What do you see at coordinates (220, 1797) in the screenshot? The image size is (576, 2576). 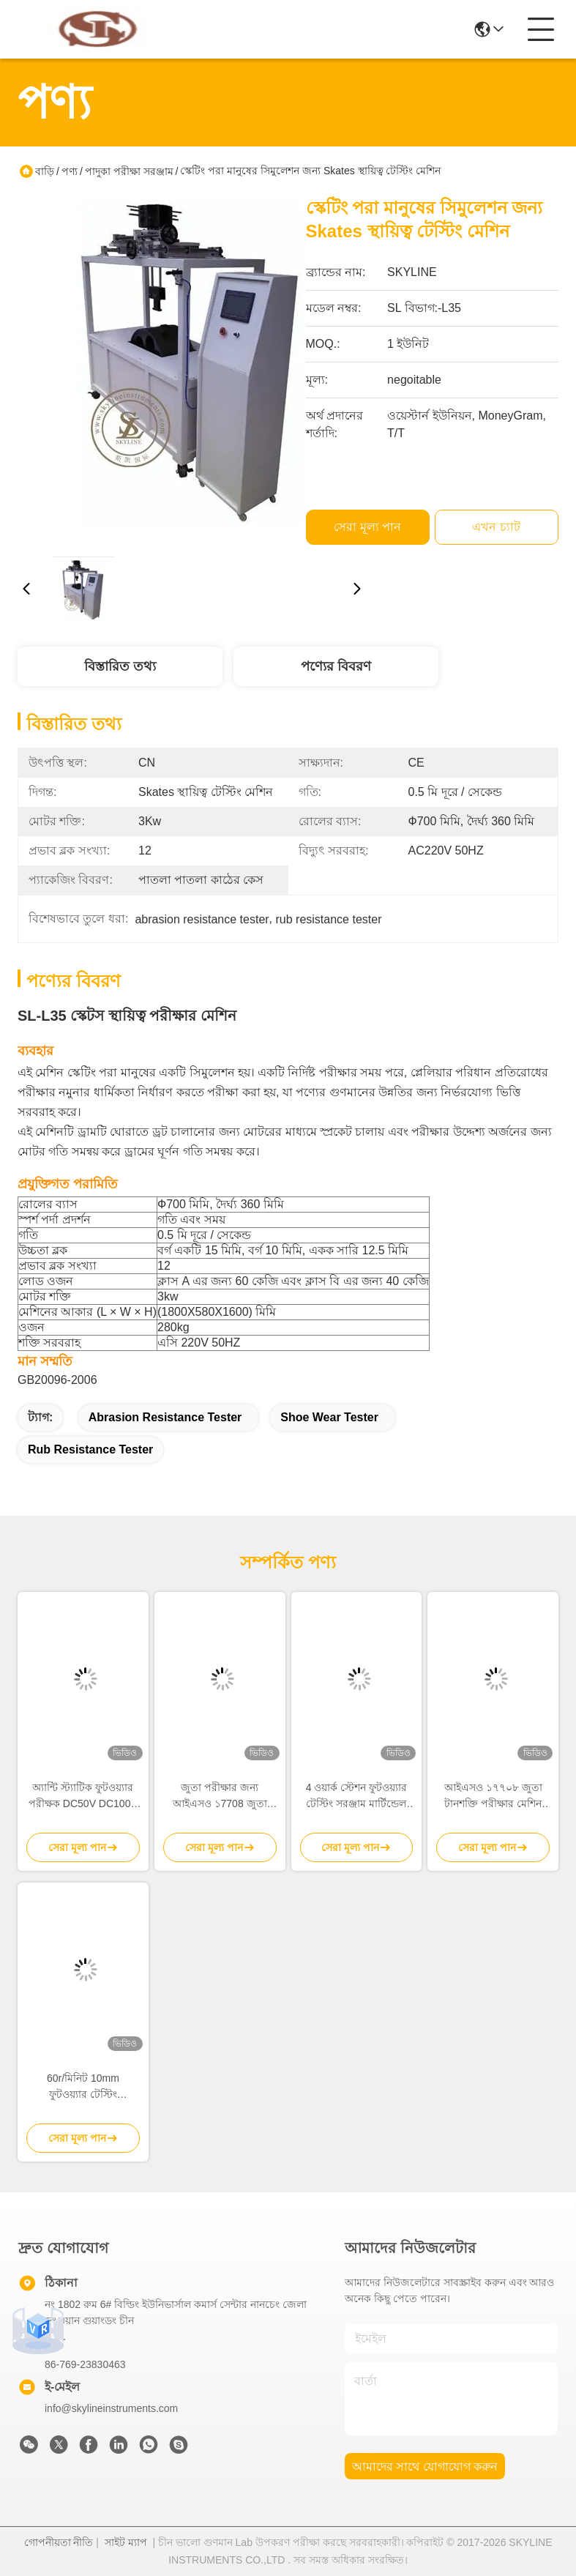 I see `জুতা পরীক্ষার জন্য আইএসও ১7708 জুতা টেনসাইল শক্তি পরীক্ষার মেশিন, লোড ক্যাপাসিটি ৫-২০০ কেজি এবং টাচ স্ক্রিন নিয়ন্ত্রণ` at bounding box center [220, 1797].